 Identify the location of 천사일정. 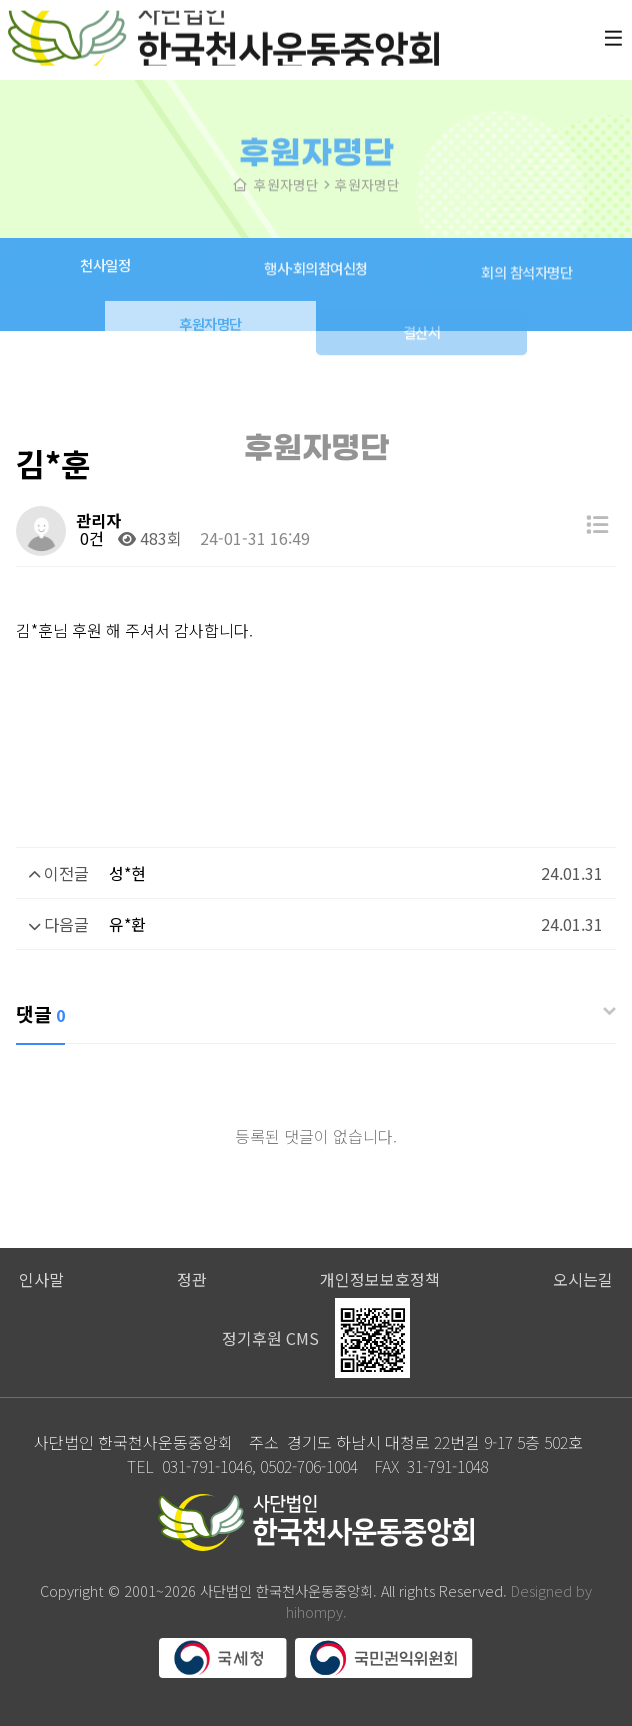
(105, 269).